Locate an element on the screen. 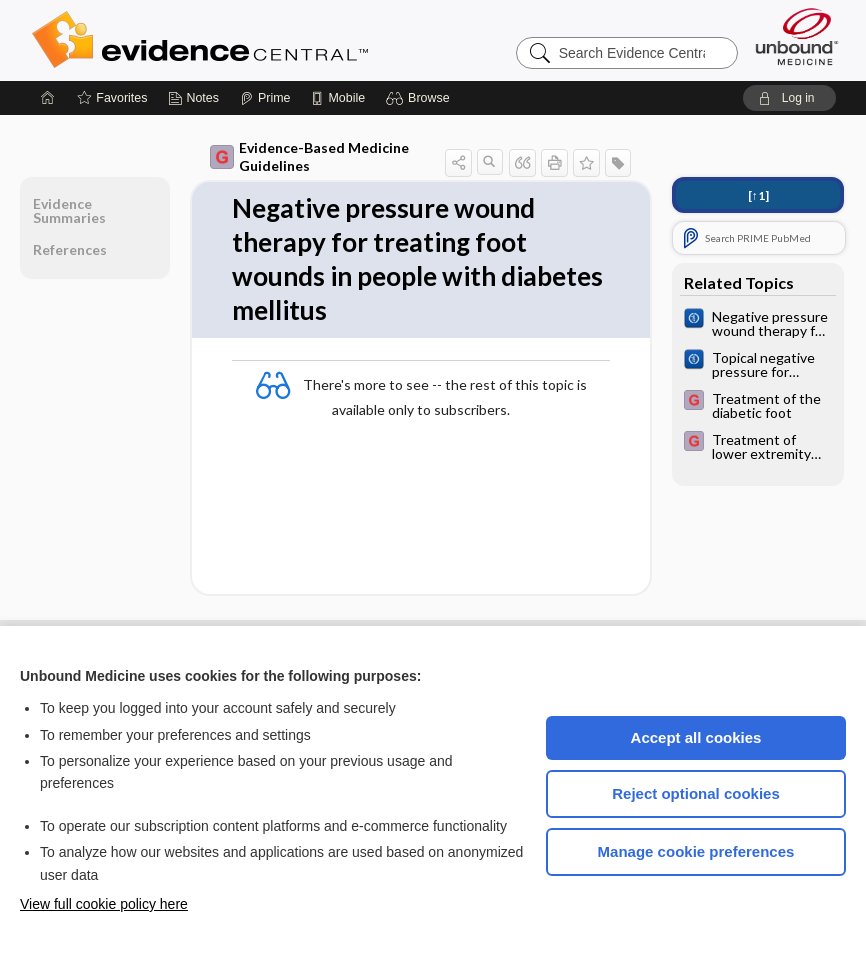  Accept all cookies is located at coordinates (696, 737).